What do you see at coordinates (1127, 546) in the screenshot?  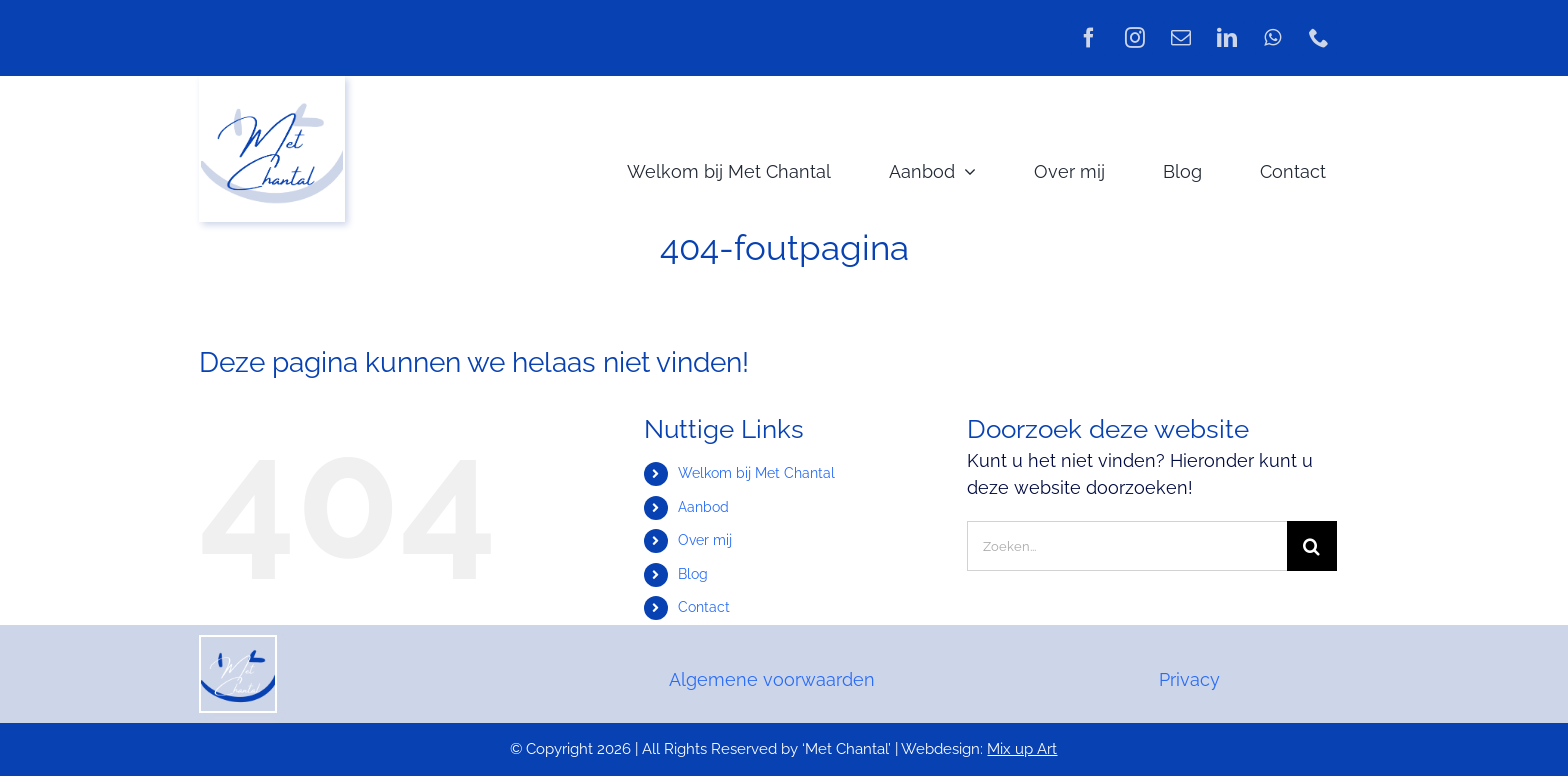 I see `[Zoeken...]` at bounding box center [1127, 546].